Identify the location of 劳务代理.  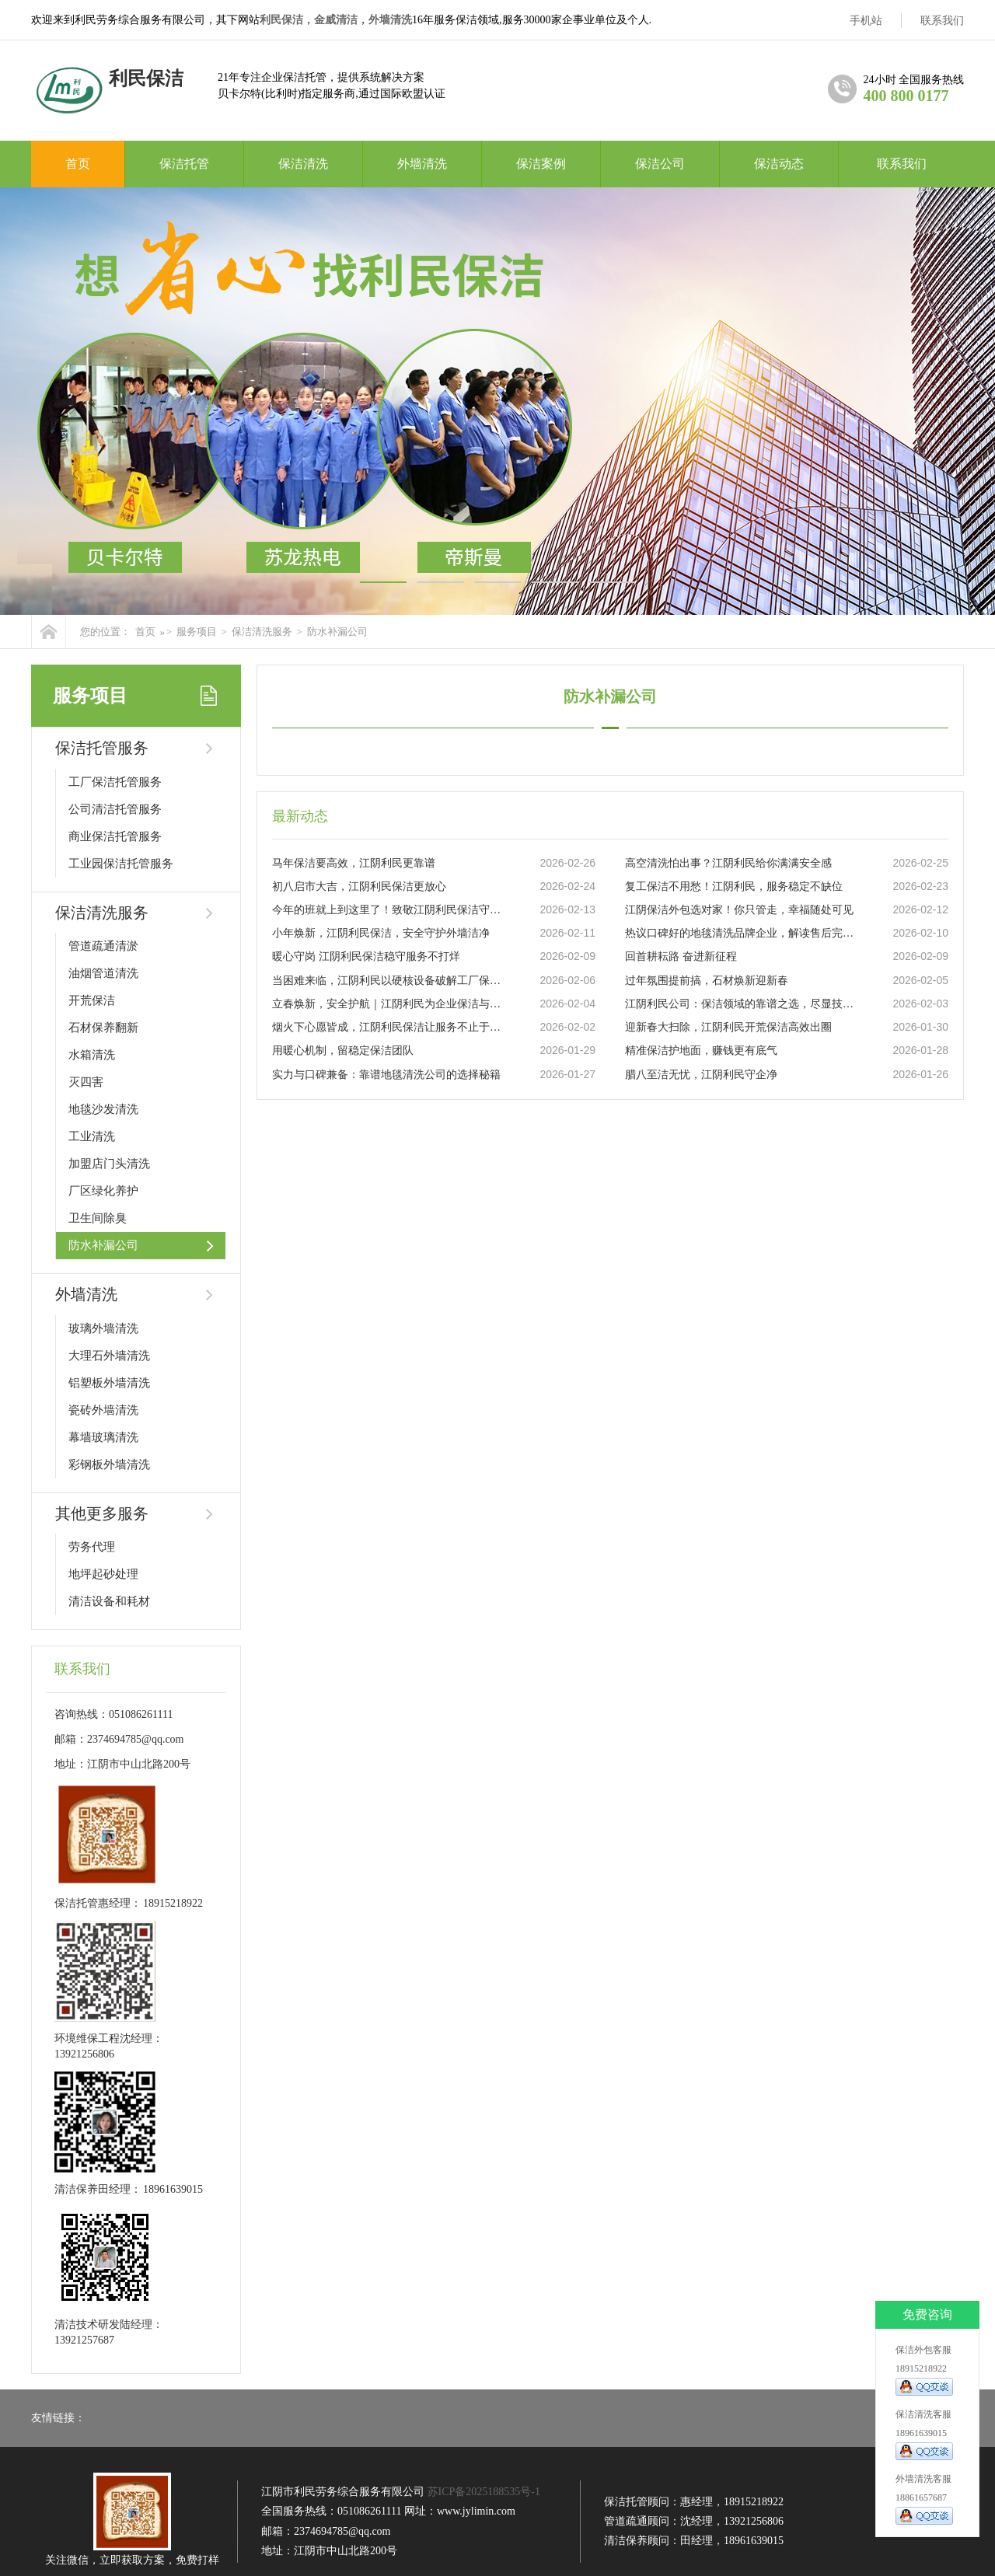
(91, 1547).